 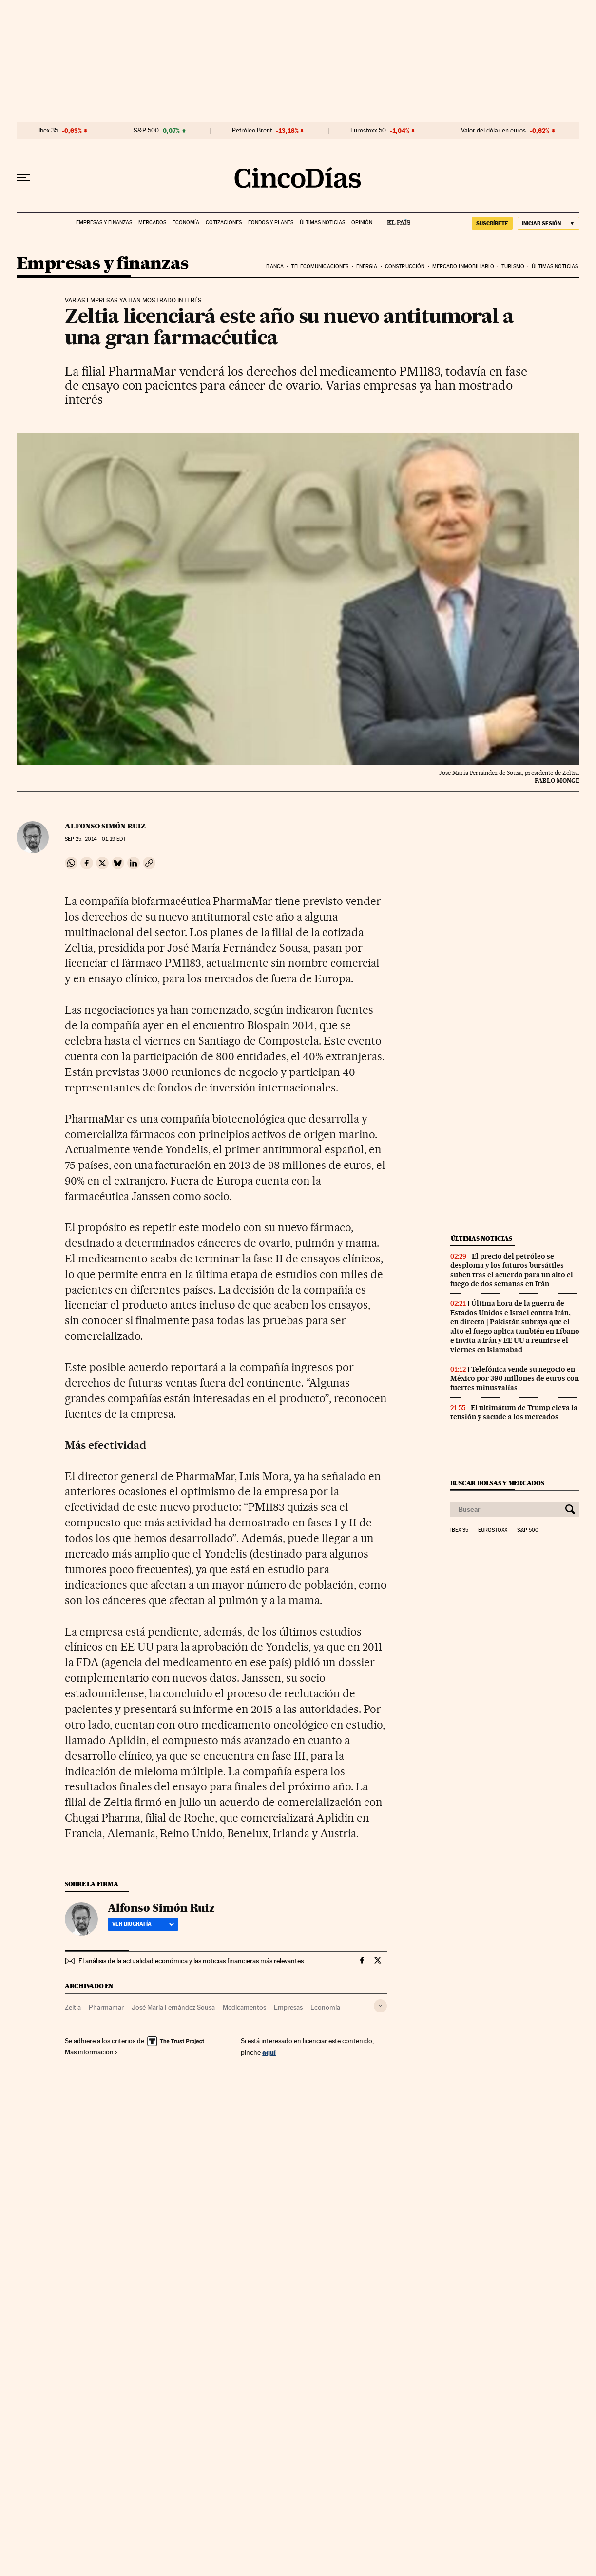 What do you see at coordinates (106, 2007) in the screenshot?
I see `Pharmamar` at bounding box center [106, 2007].